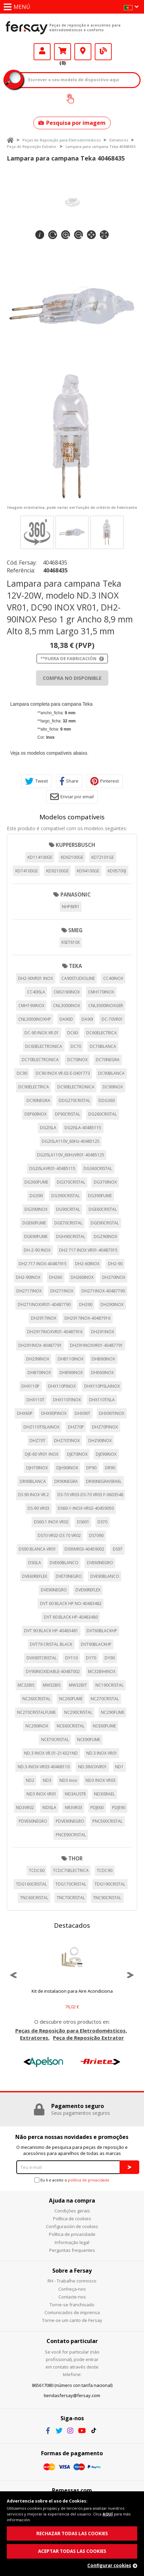 The width and height of the screenshot is (144, 2576). Describe the element at coordinates (72, 2312) in the screenshot. I see `Comunicados de imprensa` at that location.